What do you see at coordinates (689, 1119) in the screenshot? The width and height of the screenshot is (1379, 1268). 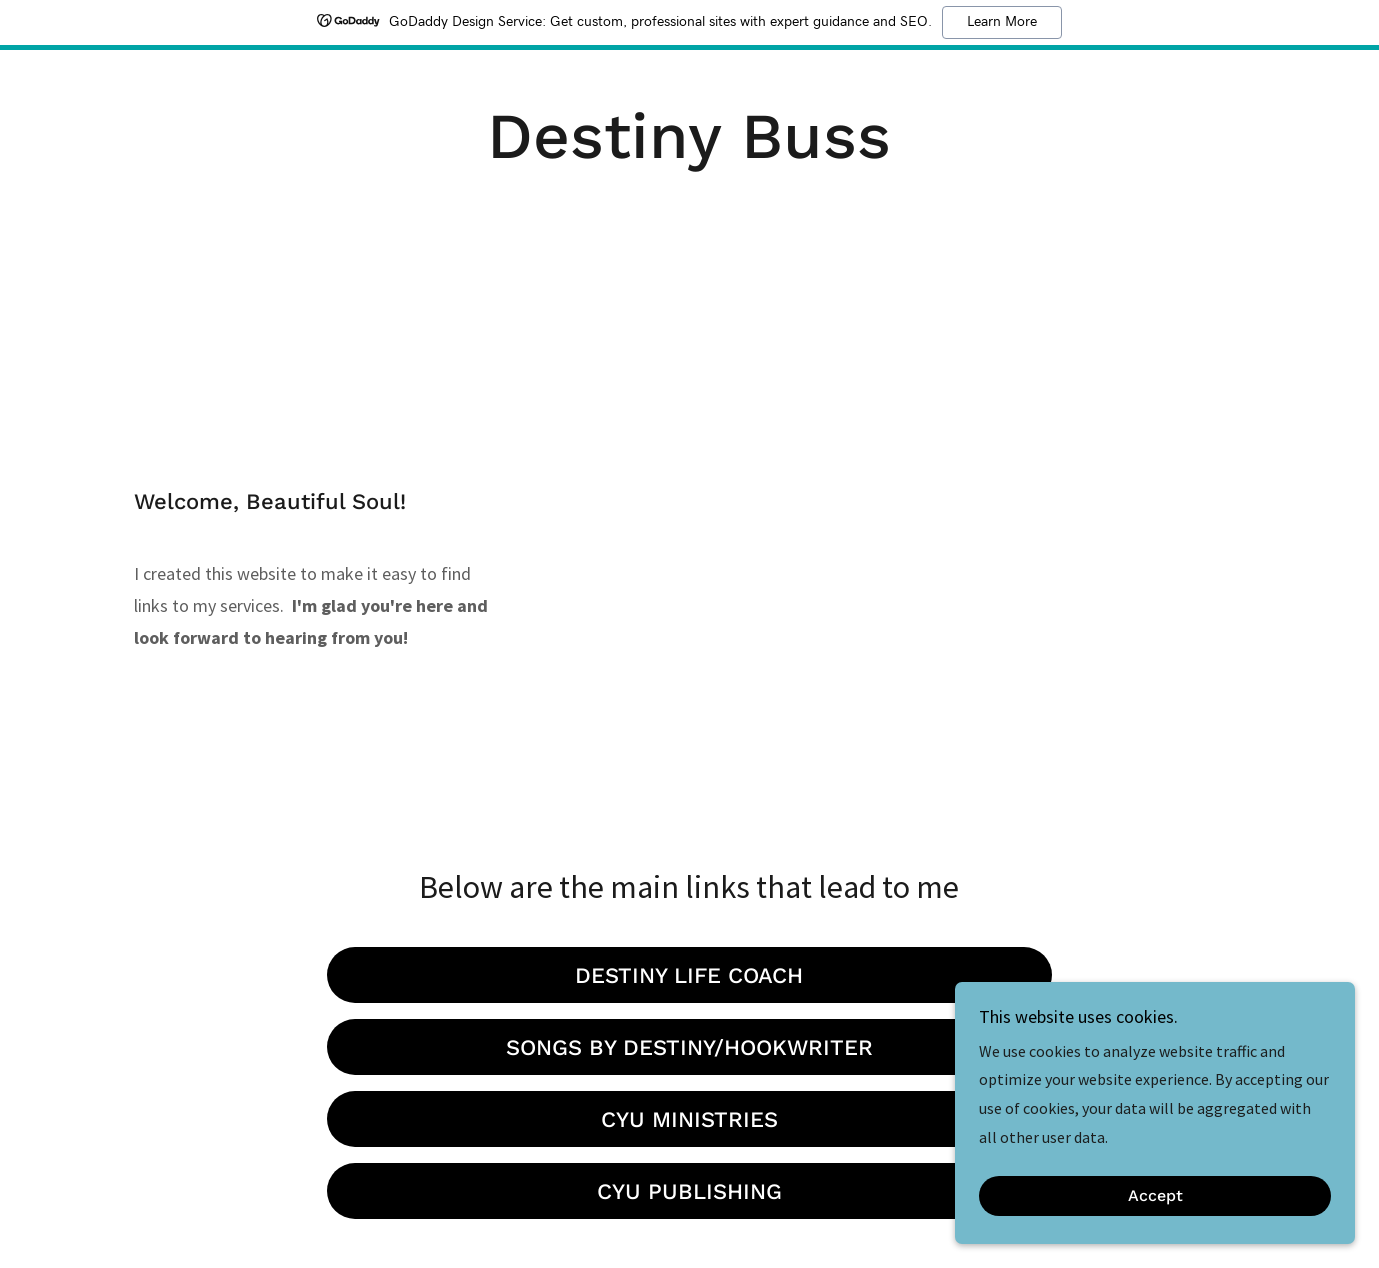 I see `CYU MINISTRIES` at bounding box center [689, 1119].